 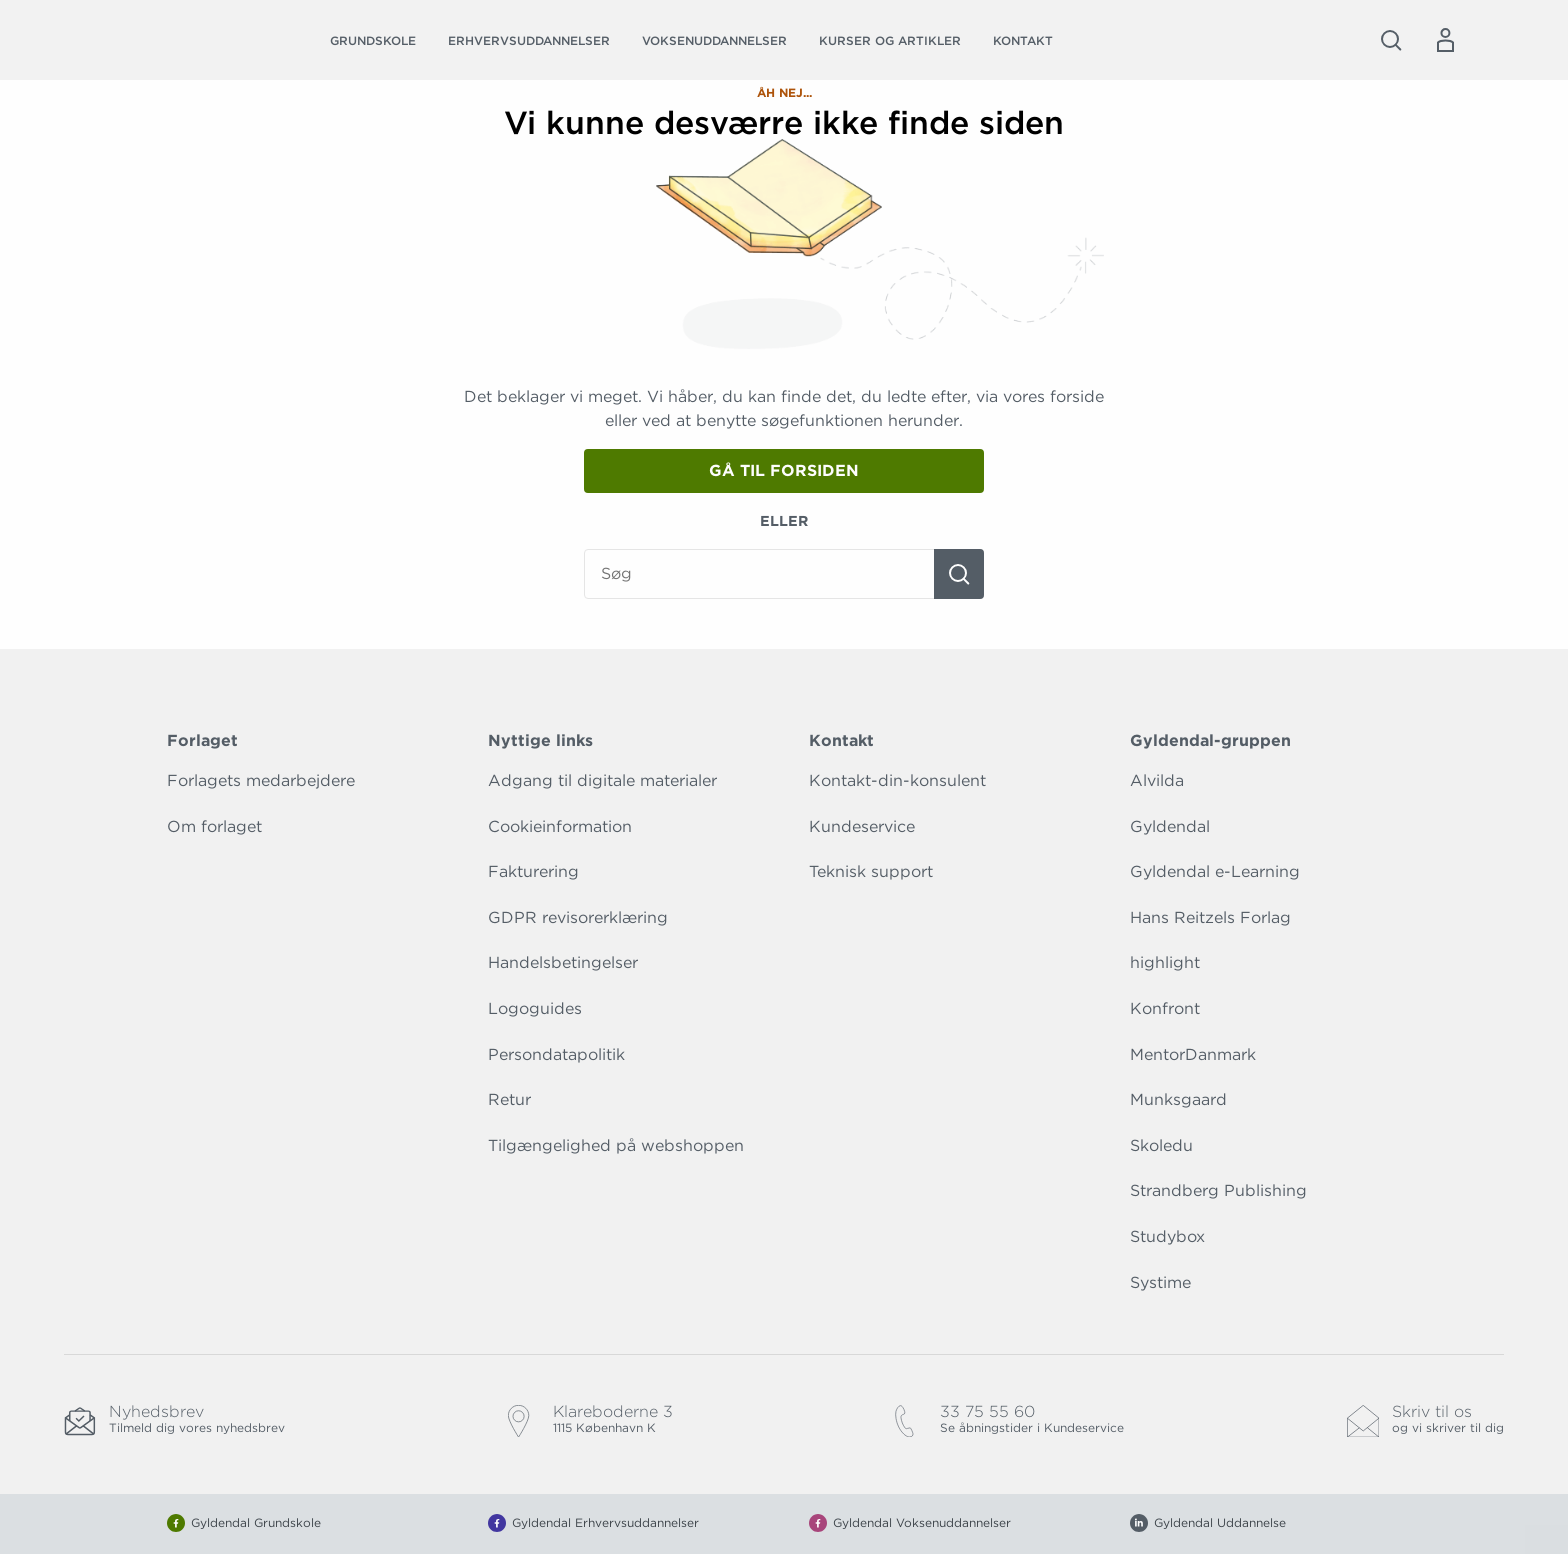 What do you see at coordinates (1167, 1236) in the screenshot?
I see `Studybox` at bounding box center [1167, 1236].